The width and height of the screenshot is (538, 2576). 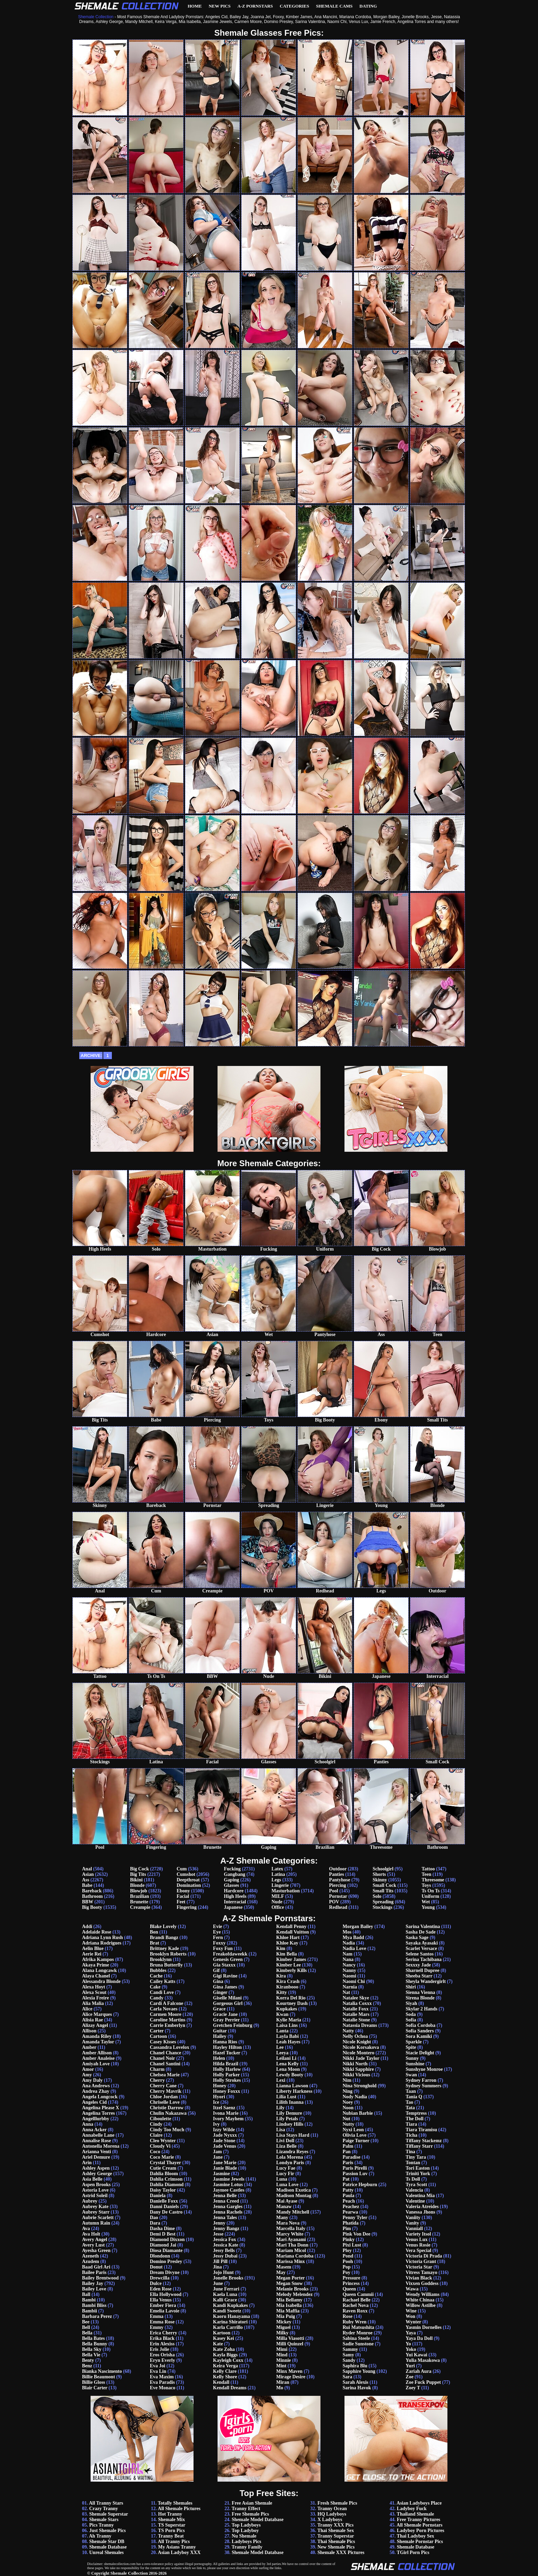 What do you see at coordinates (418, 2245) in the screenshot?
I see `Venus Rosie` at bounding box center [418, 2245].